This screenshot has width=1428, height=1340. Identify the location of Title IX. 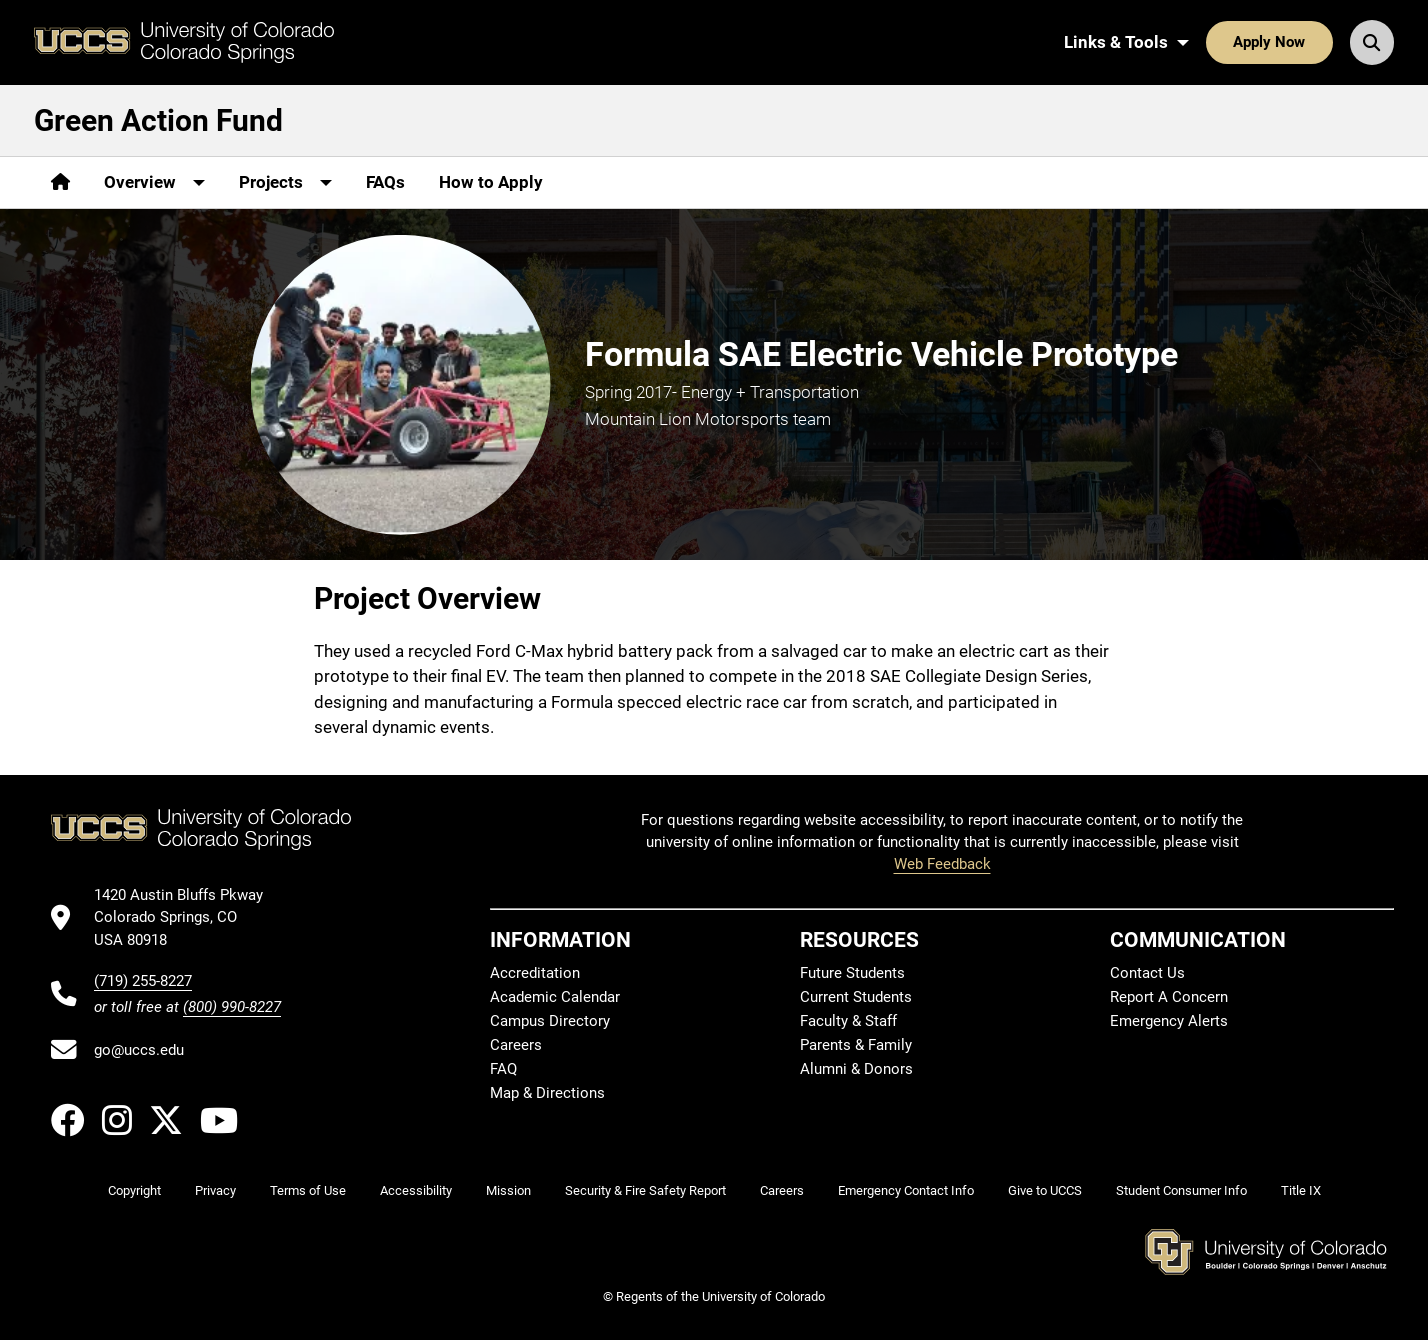
(1301, 1190).